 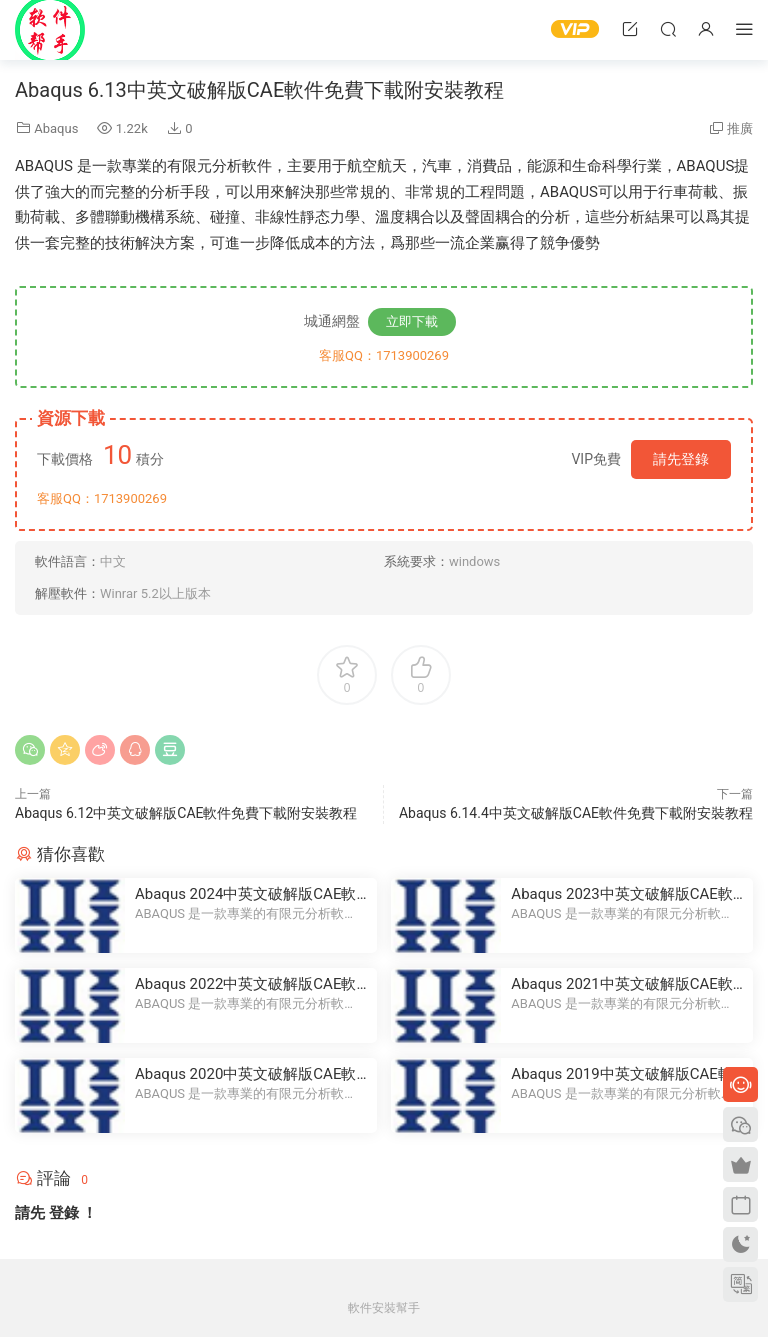 I want to click on 登錄, so click(x=64, y=1213).